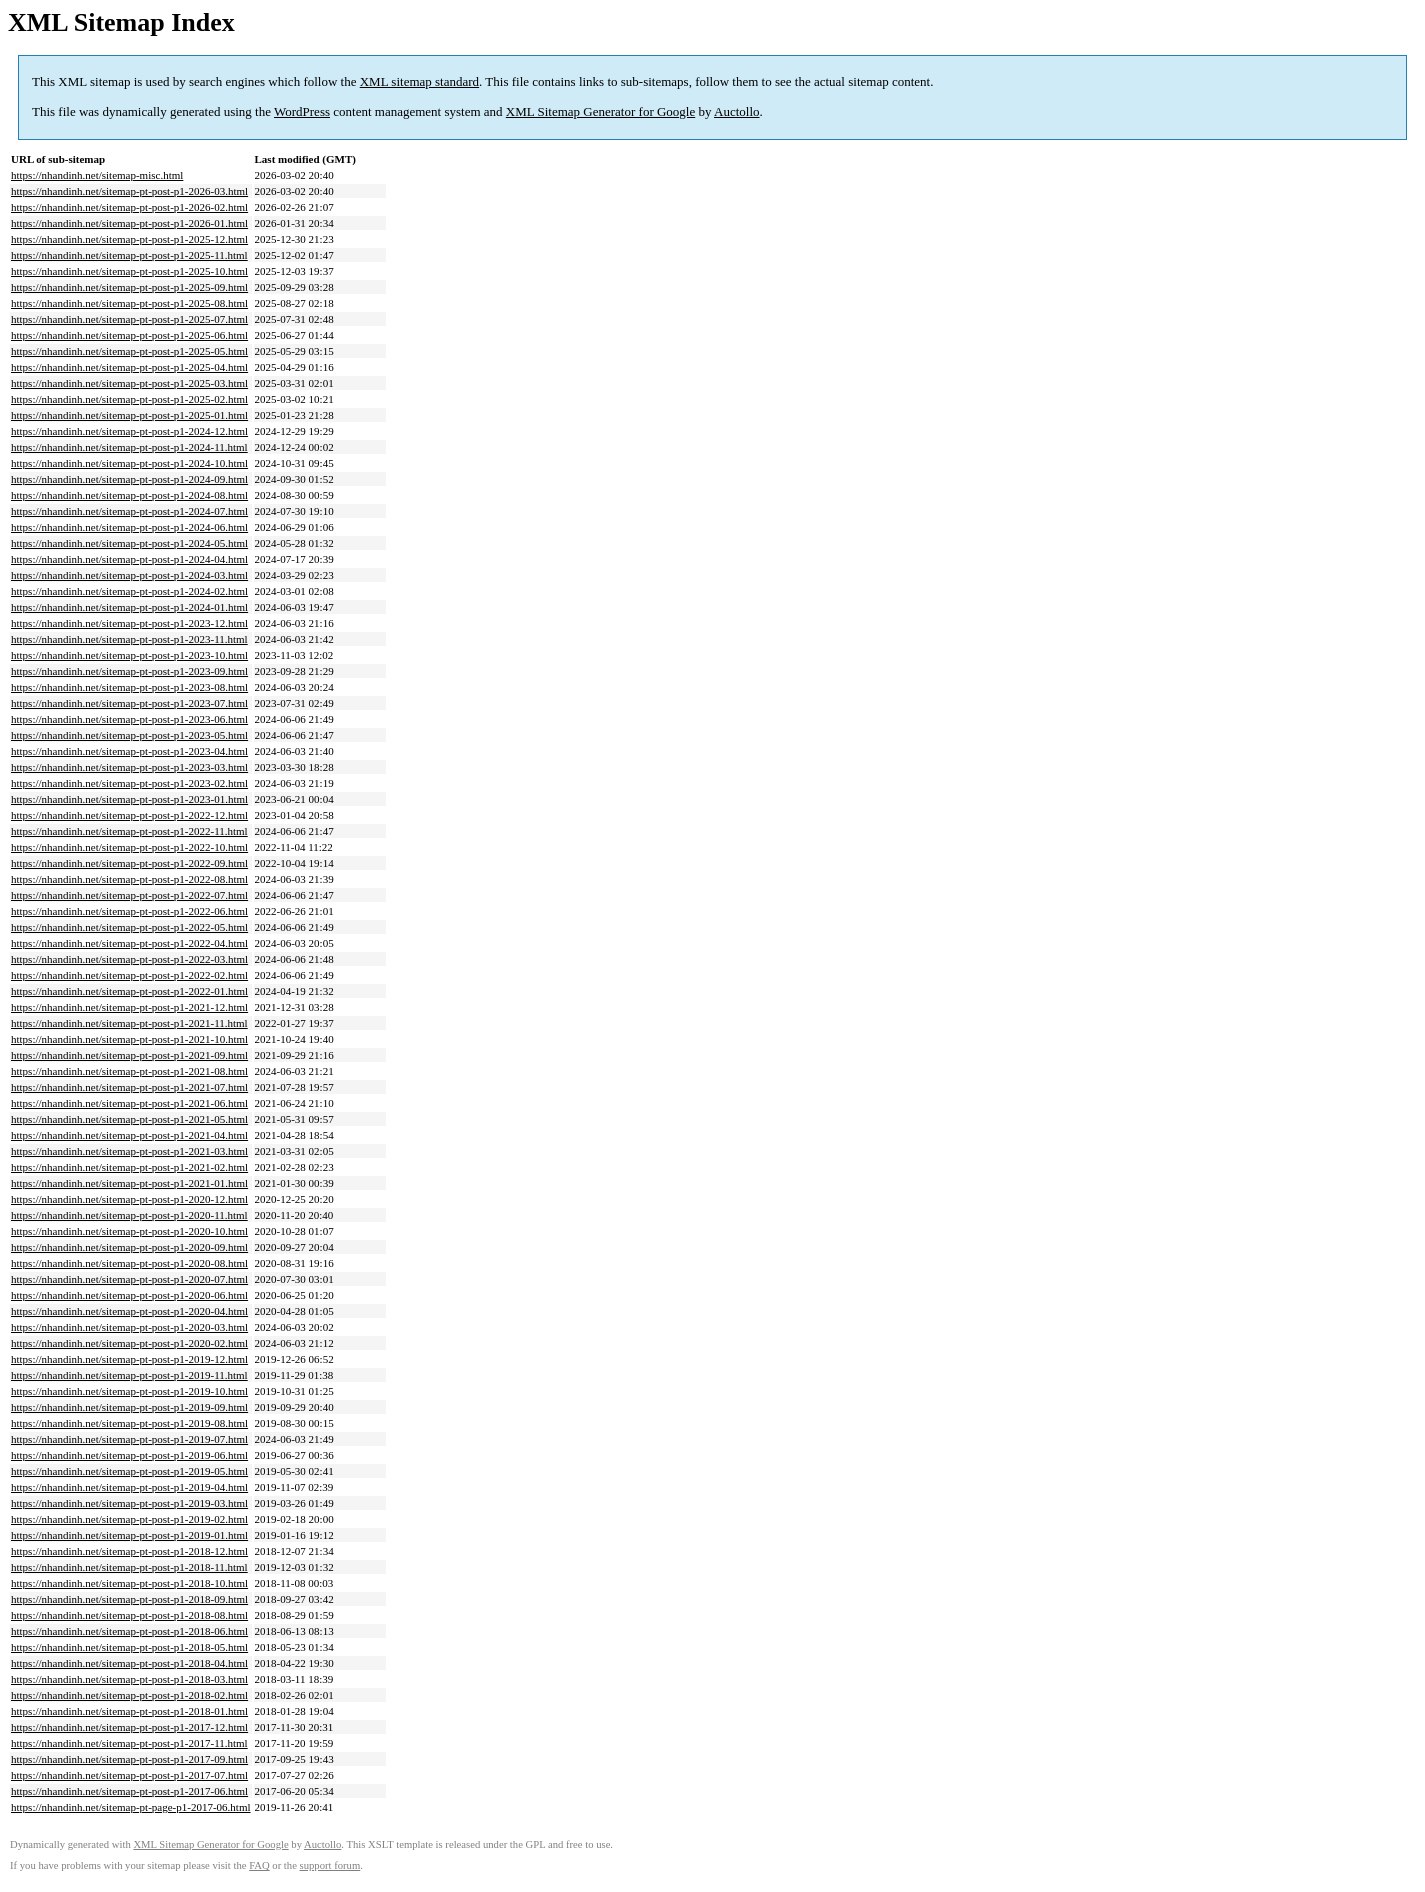 The height and width of the screenshot is (1892, 1425). Describe the element at coordinates (129, 1327) in the screenshot. I see `https://nhandinh.net/sitemap-pt-post-p1-2020-03.html` at that location.